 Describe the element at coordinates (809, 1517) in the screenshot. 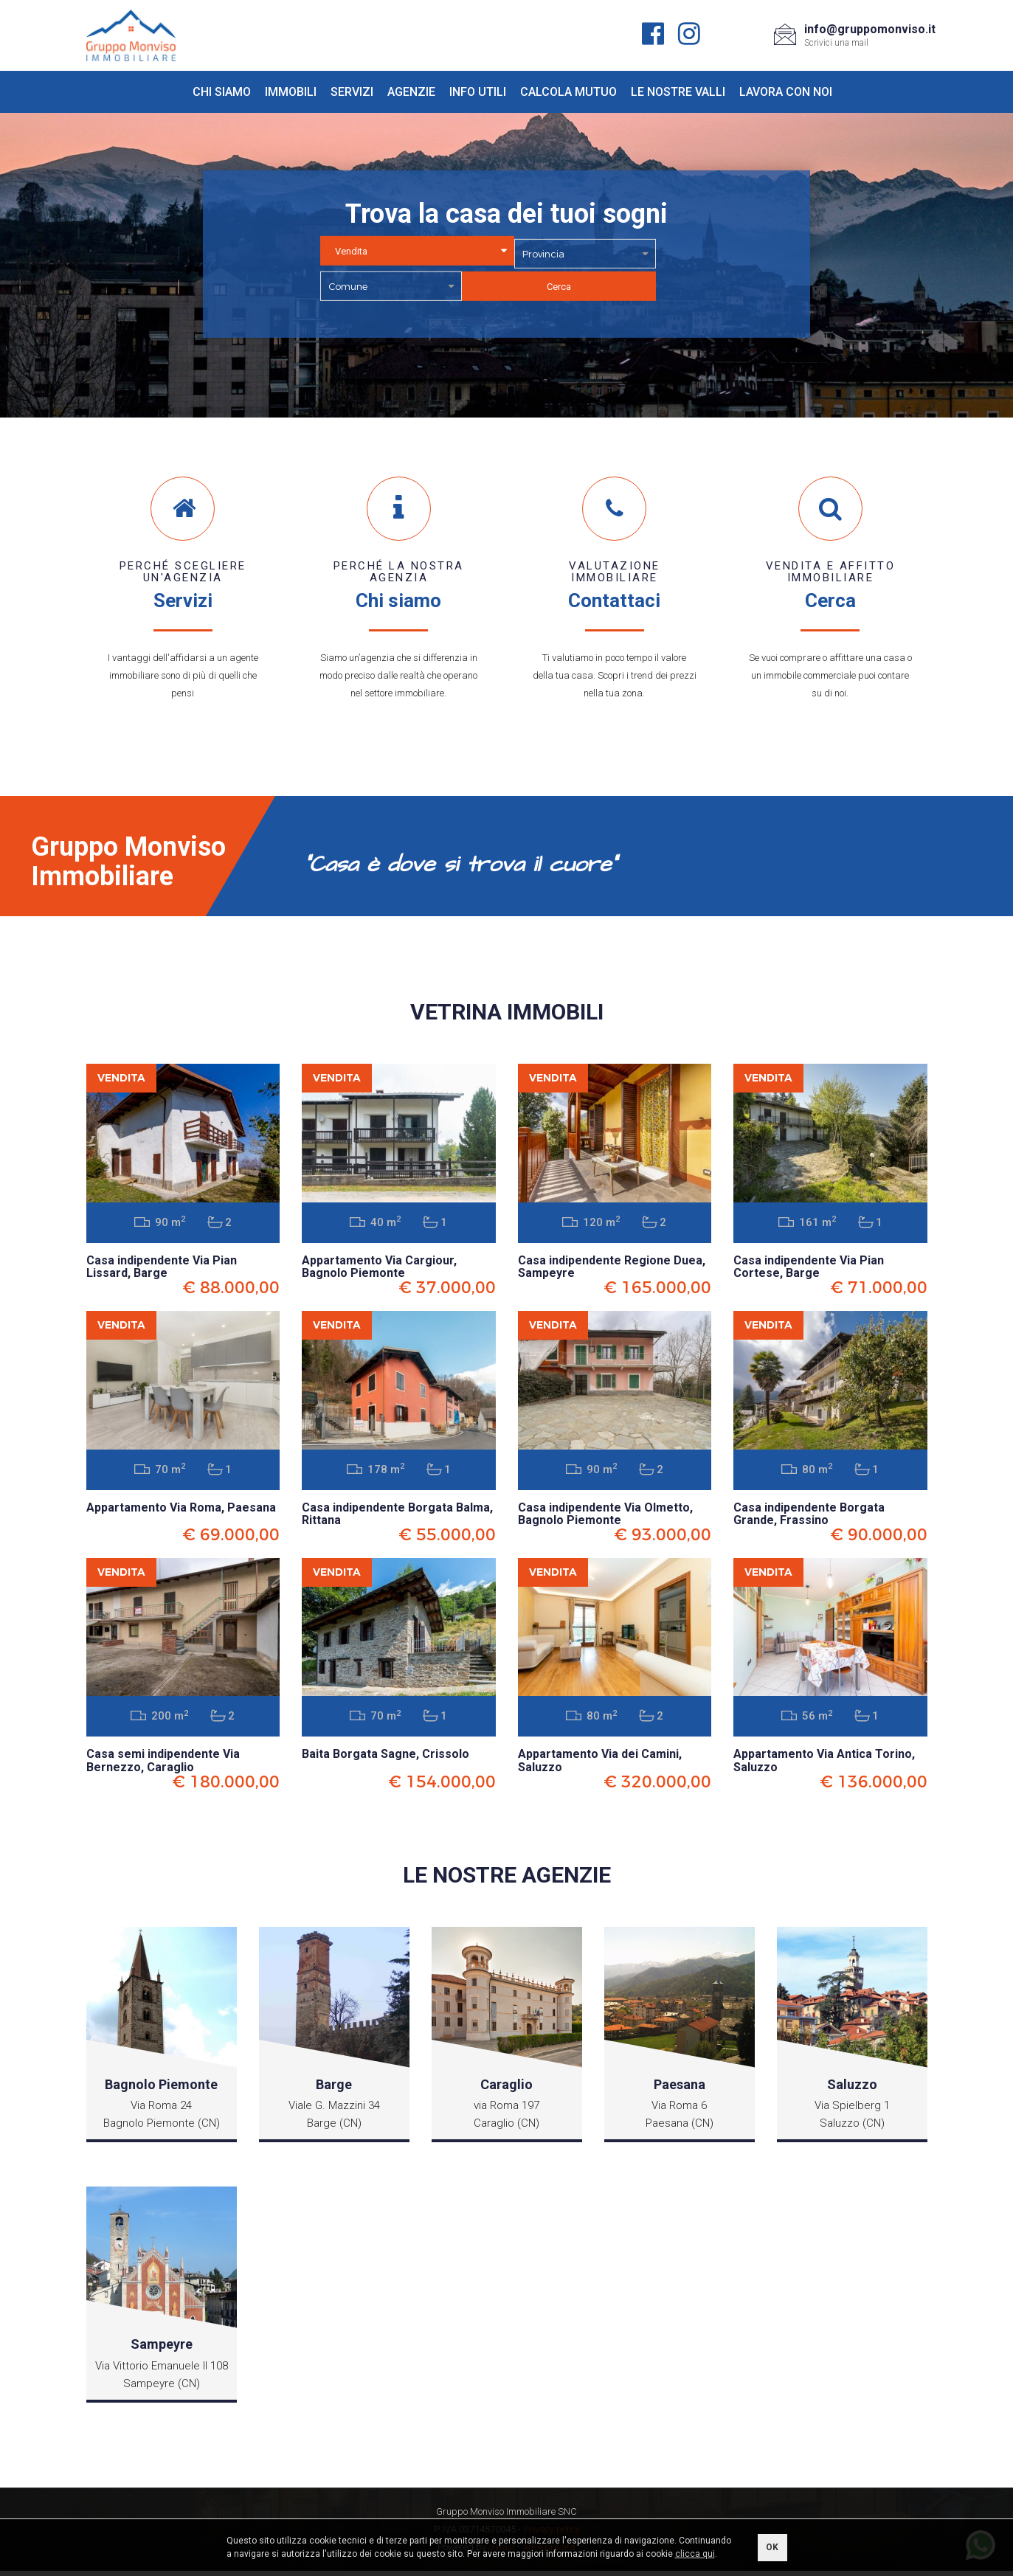

I see `Casa indipendente Borgata Grande, Frassino` at that location.